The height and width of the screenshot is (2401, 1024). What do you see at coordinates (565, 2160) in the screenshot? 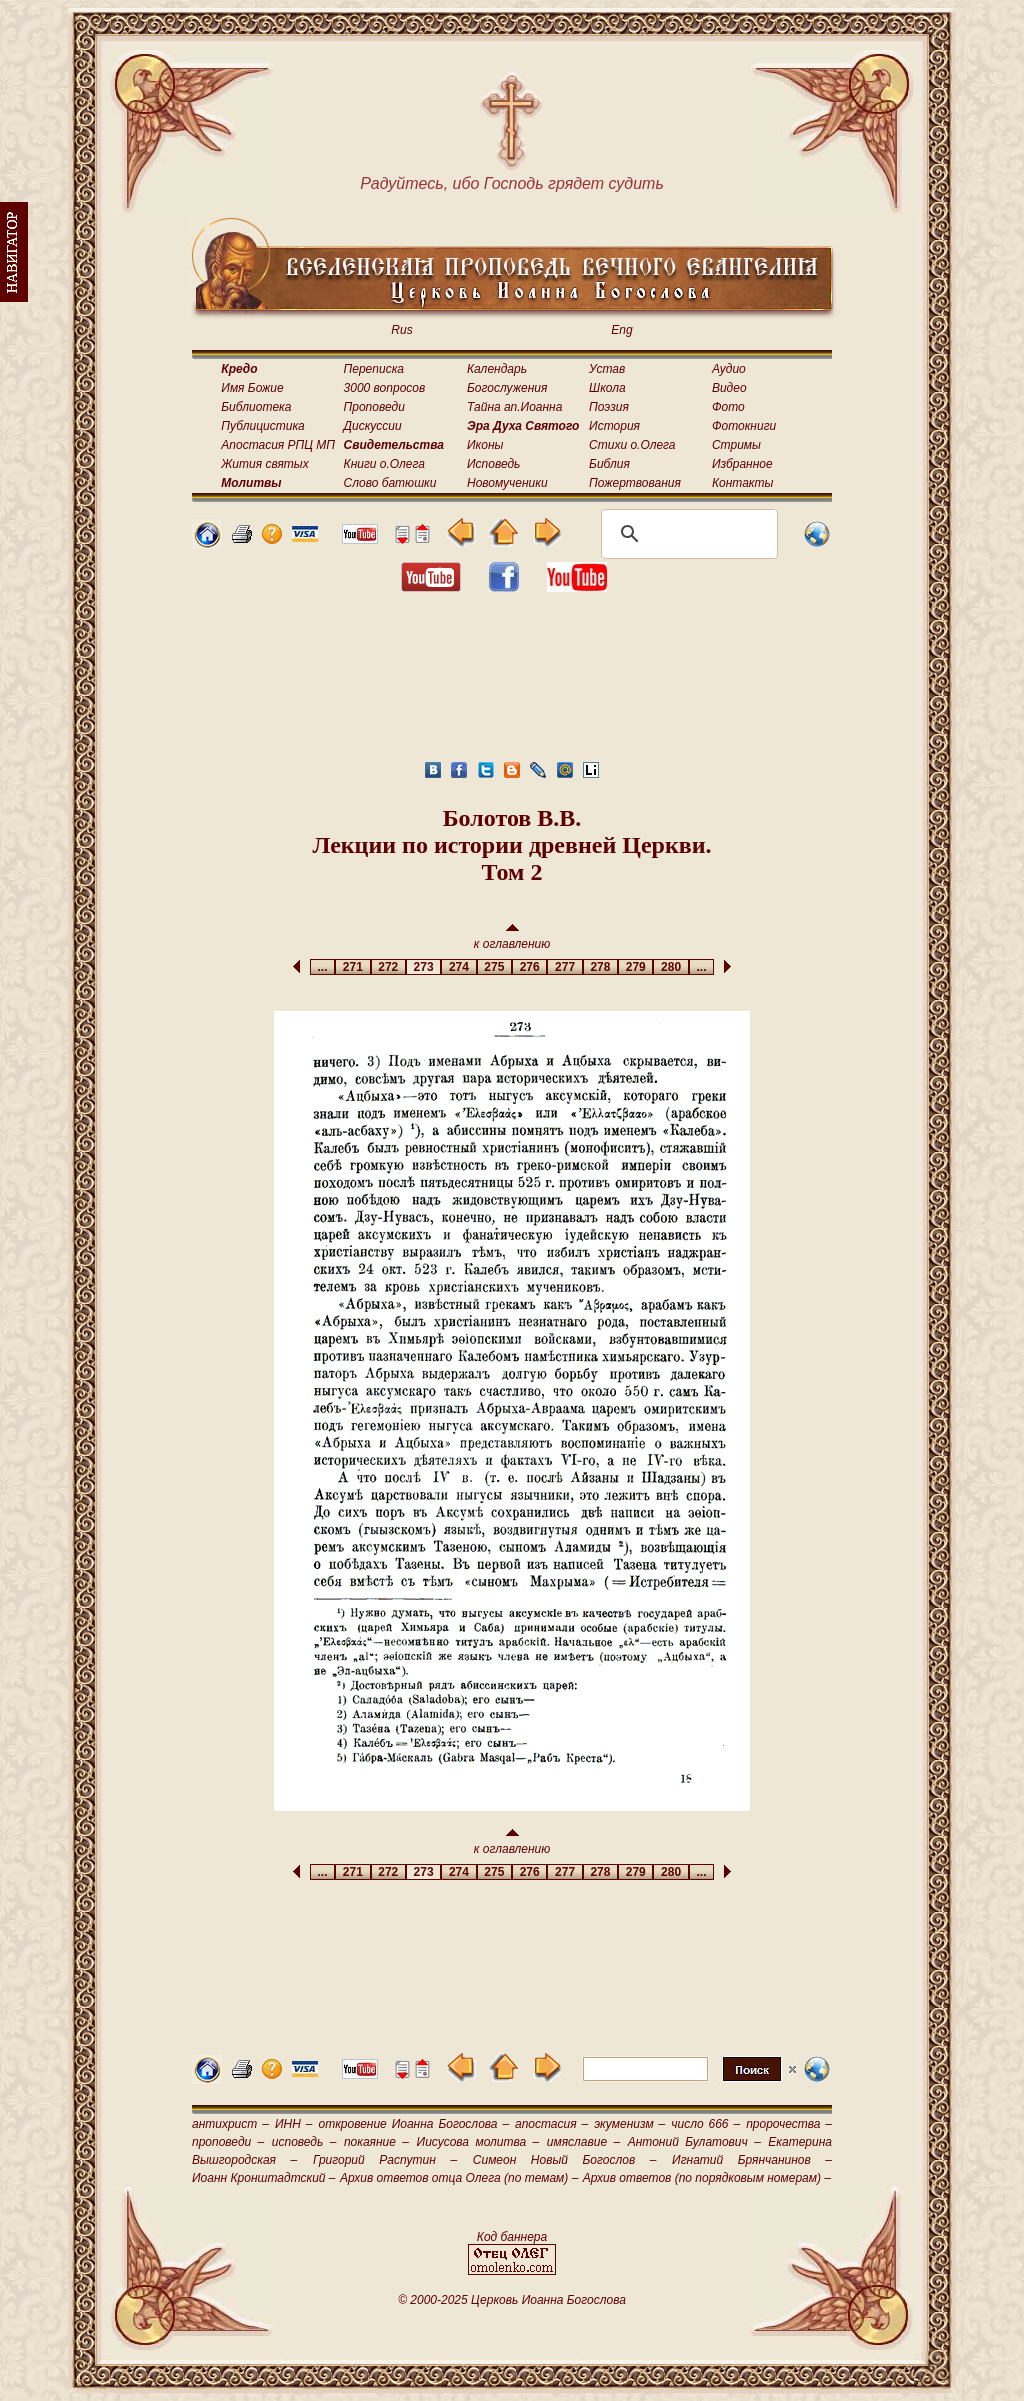
I see `Симеон Новый Богослов –` at bounding box center [565, 2160].